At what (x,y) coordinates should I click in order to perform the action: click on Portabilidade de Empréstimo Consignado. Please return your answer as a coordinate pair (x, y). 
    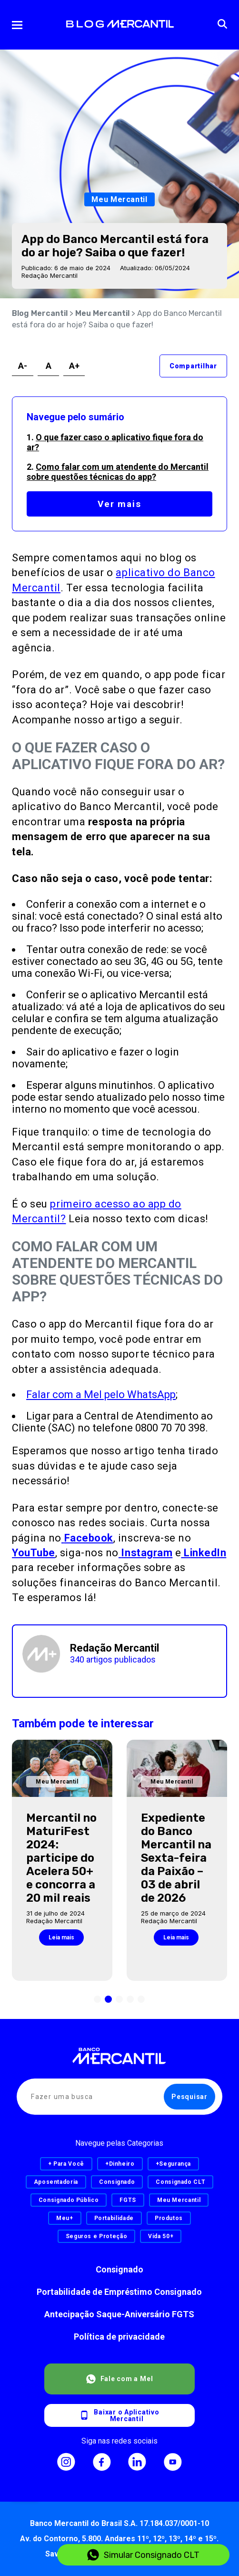
    Looking at the image, I should click on (119, 2292).